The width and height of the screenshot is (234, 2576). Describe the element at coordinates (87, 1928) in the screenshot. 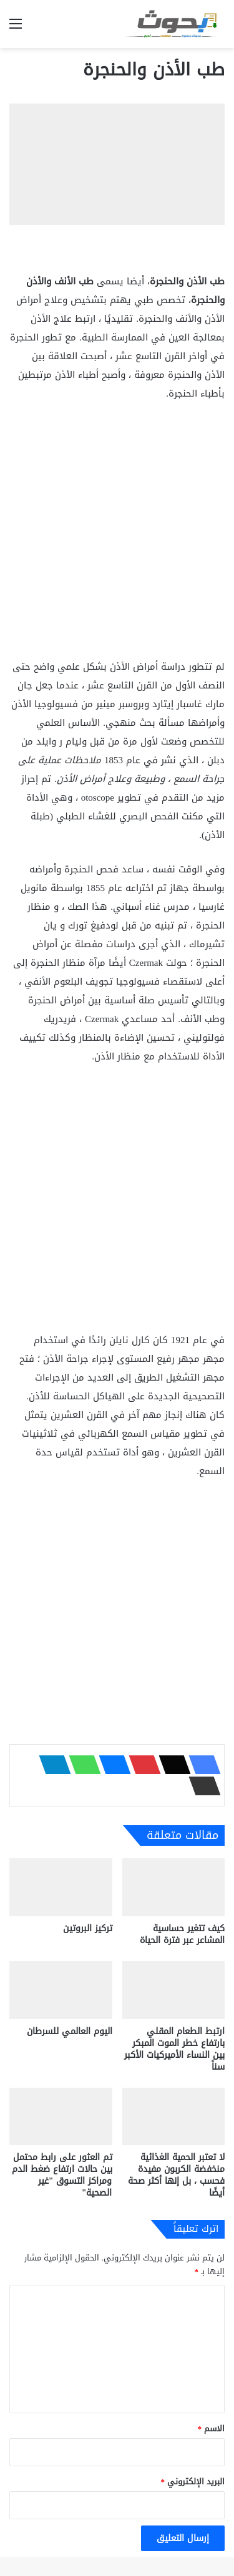

I see `تركيز البروتين` at that location.